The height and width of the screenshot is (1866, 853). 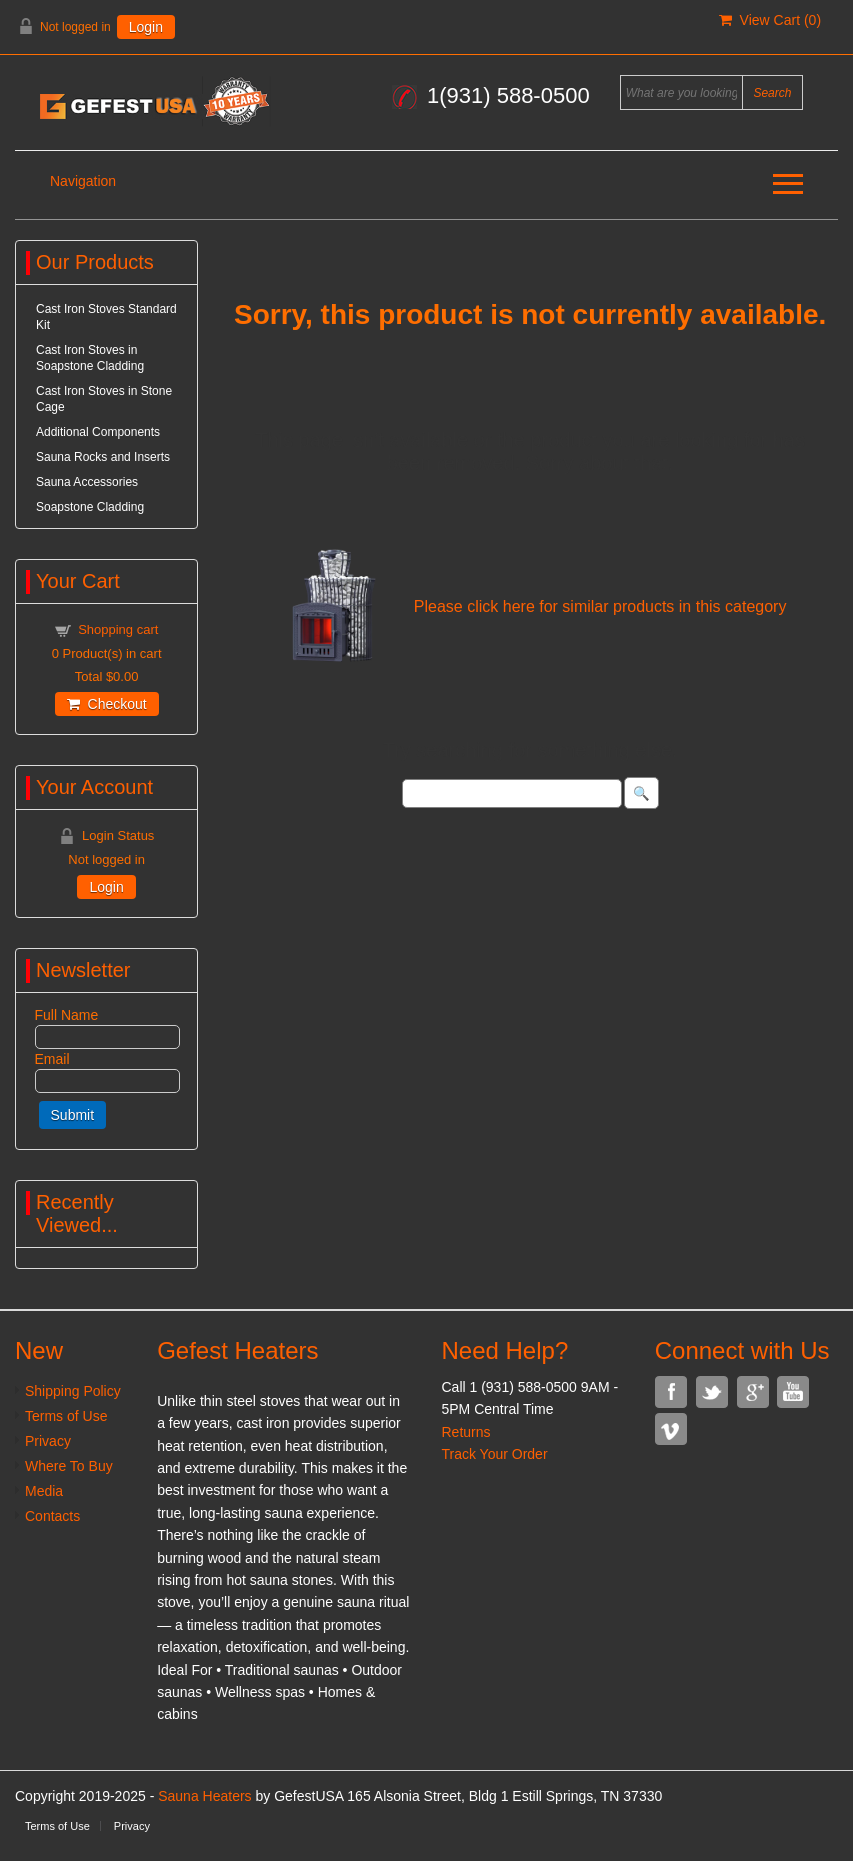 What do you see at coordinates (146, 27) in the screenshot?
I see `Login` at bounding box center [146, 27].